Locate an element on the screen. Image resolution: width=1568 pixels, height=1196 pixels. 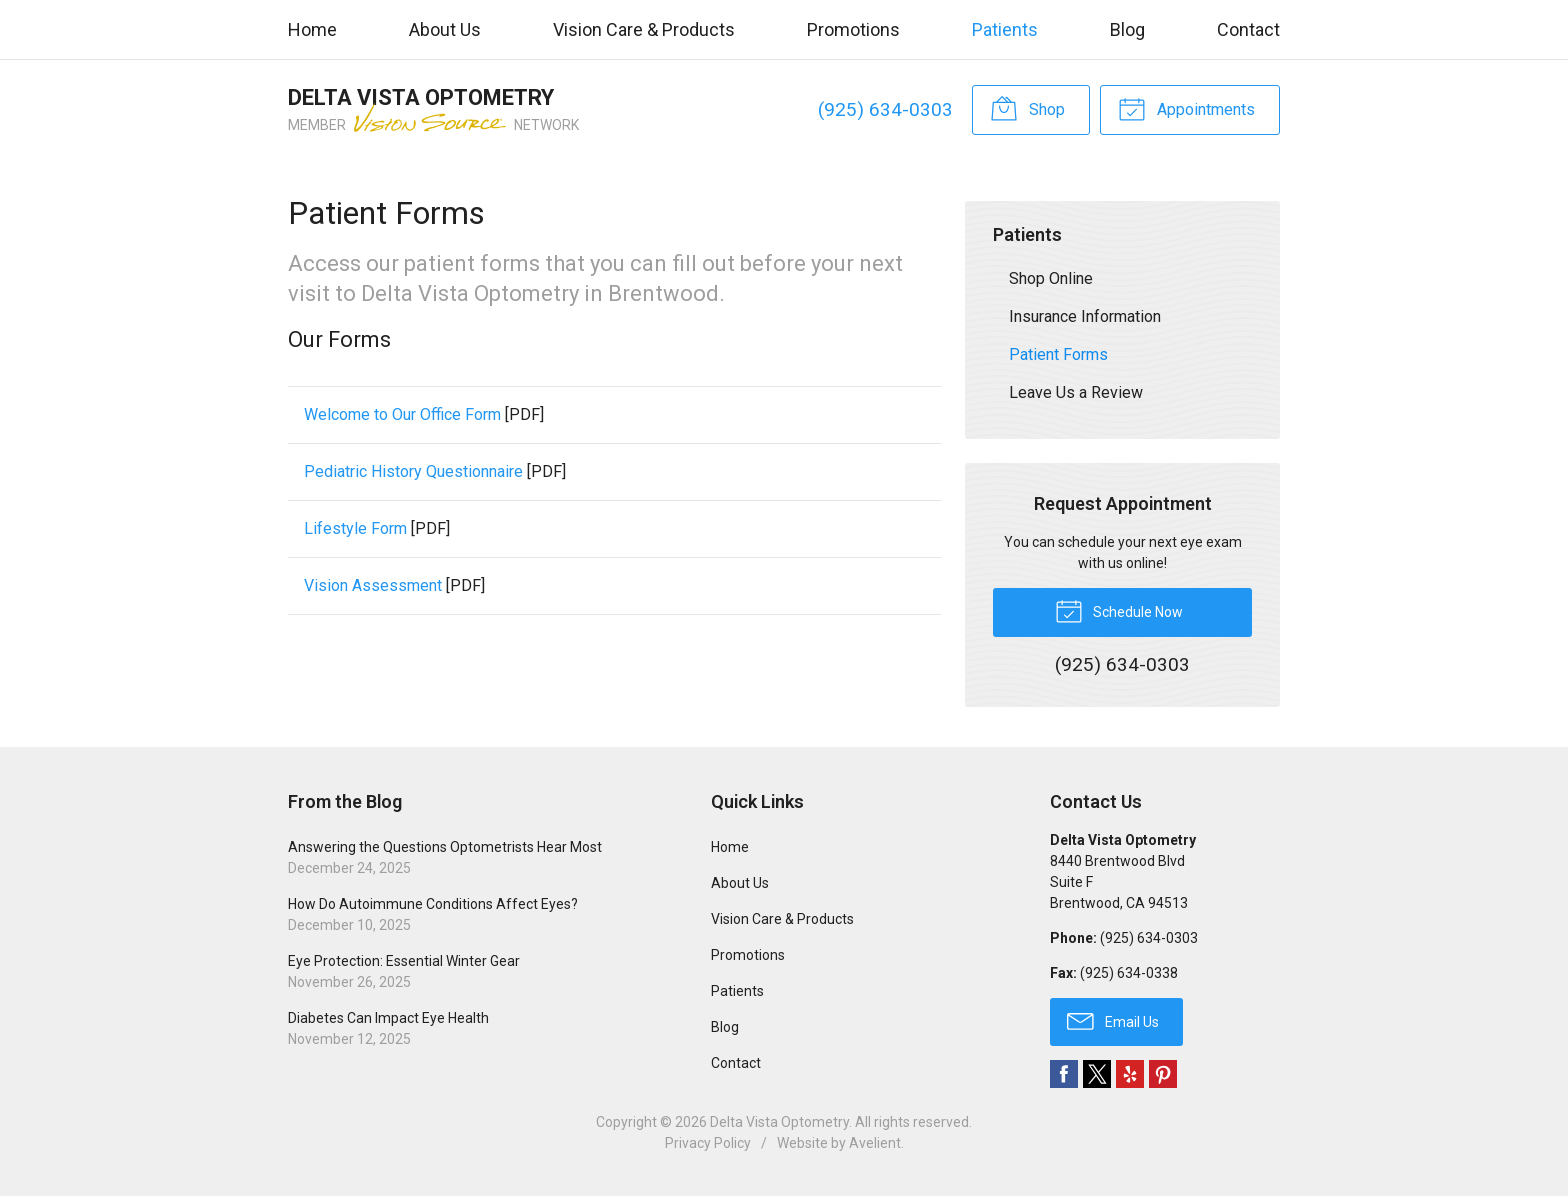
Email Us is located at coordinates (1113, 1020).